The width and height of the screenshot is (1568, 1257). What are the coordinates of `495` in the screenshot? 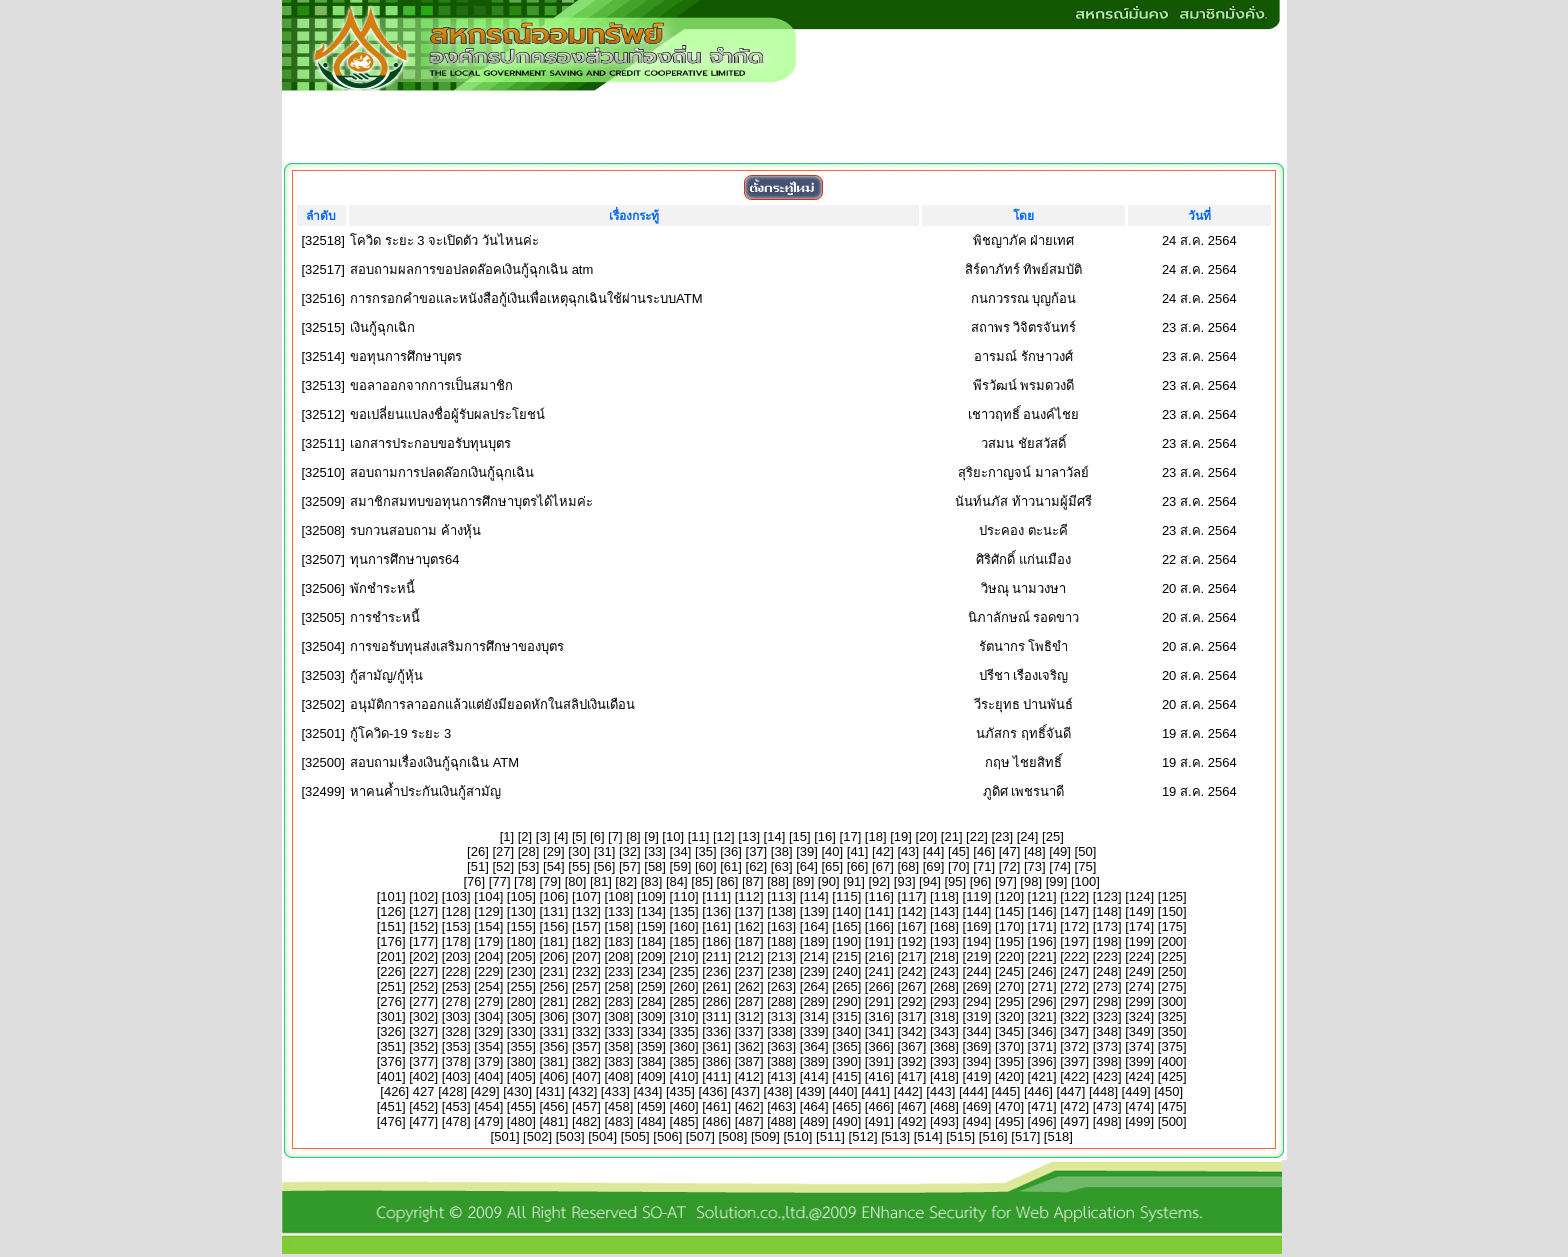 It's located at (1010, 1121).